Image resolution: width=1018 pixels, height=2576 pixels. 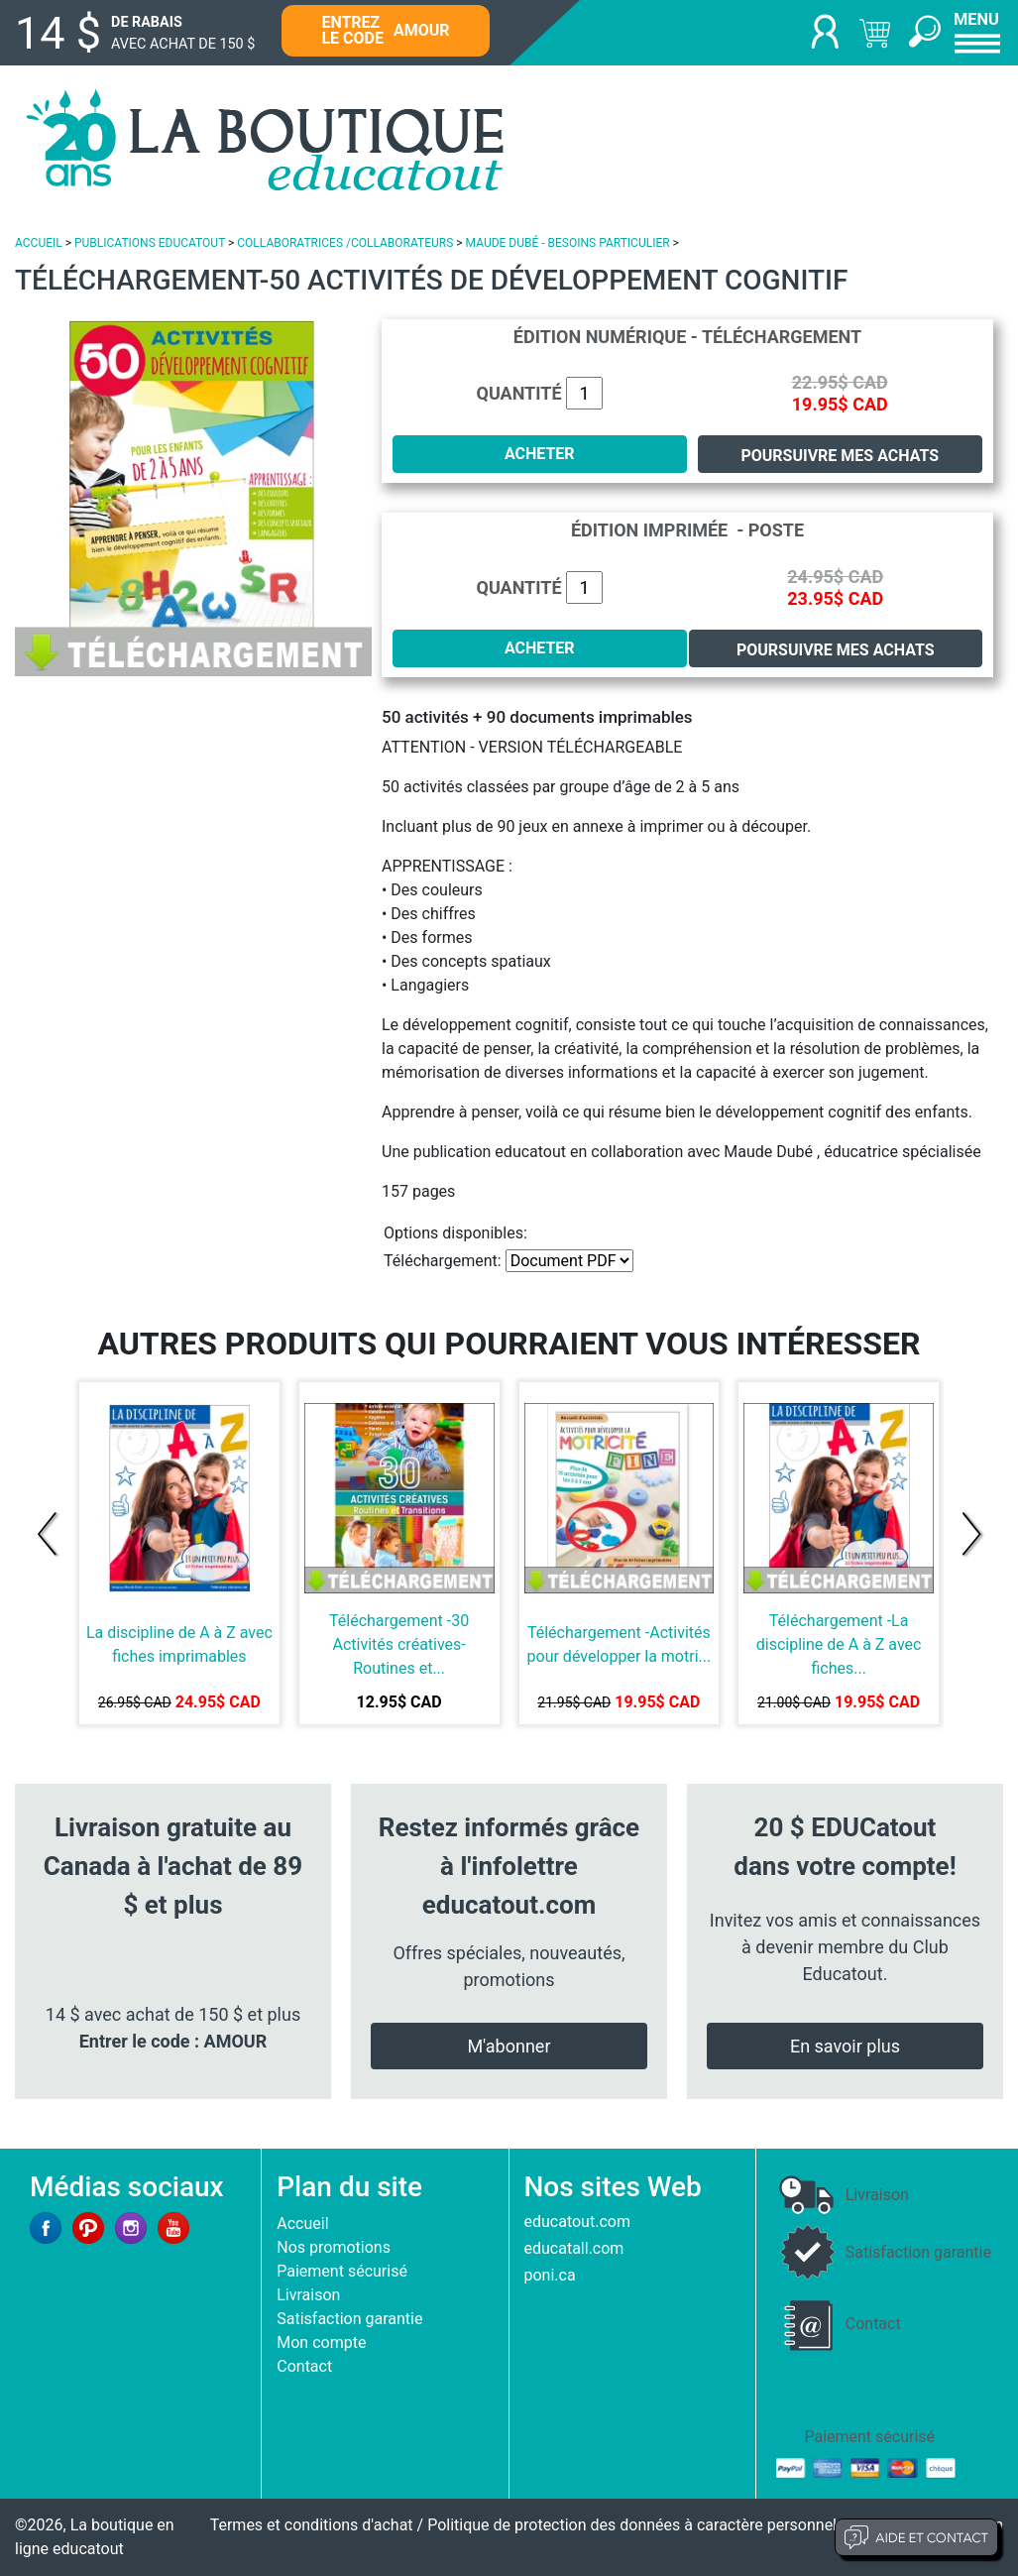 What do you see at coordinates (149, 243) in the screenshot?
I see `PUBLICATIONS EDUCATOUT` at bounding box center [149, 243].